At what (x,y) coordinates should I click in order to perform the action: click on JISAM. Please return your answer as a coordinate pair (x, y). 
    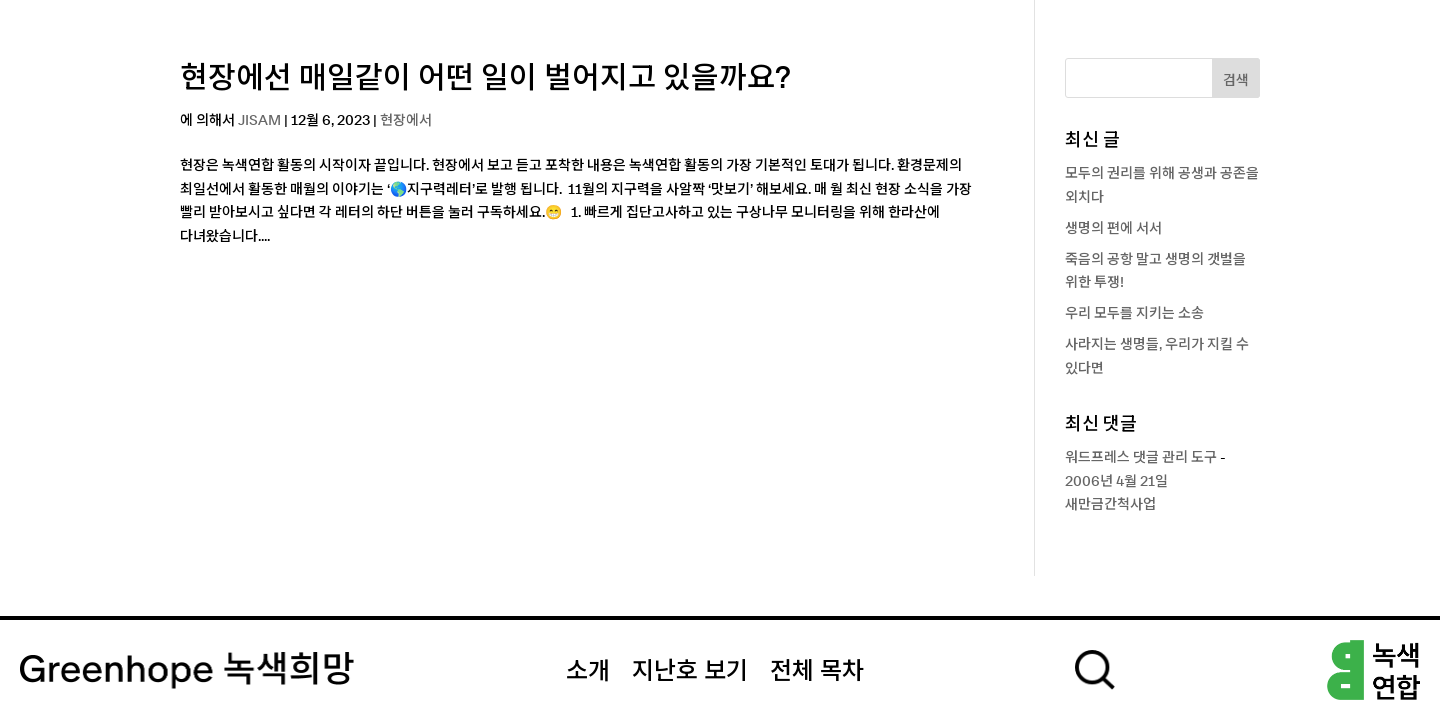
    Looking at the image, I should click on (259, 121).